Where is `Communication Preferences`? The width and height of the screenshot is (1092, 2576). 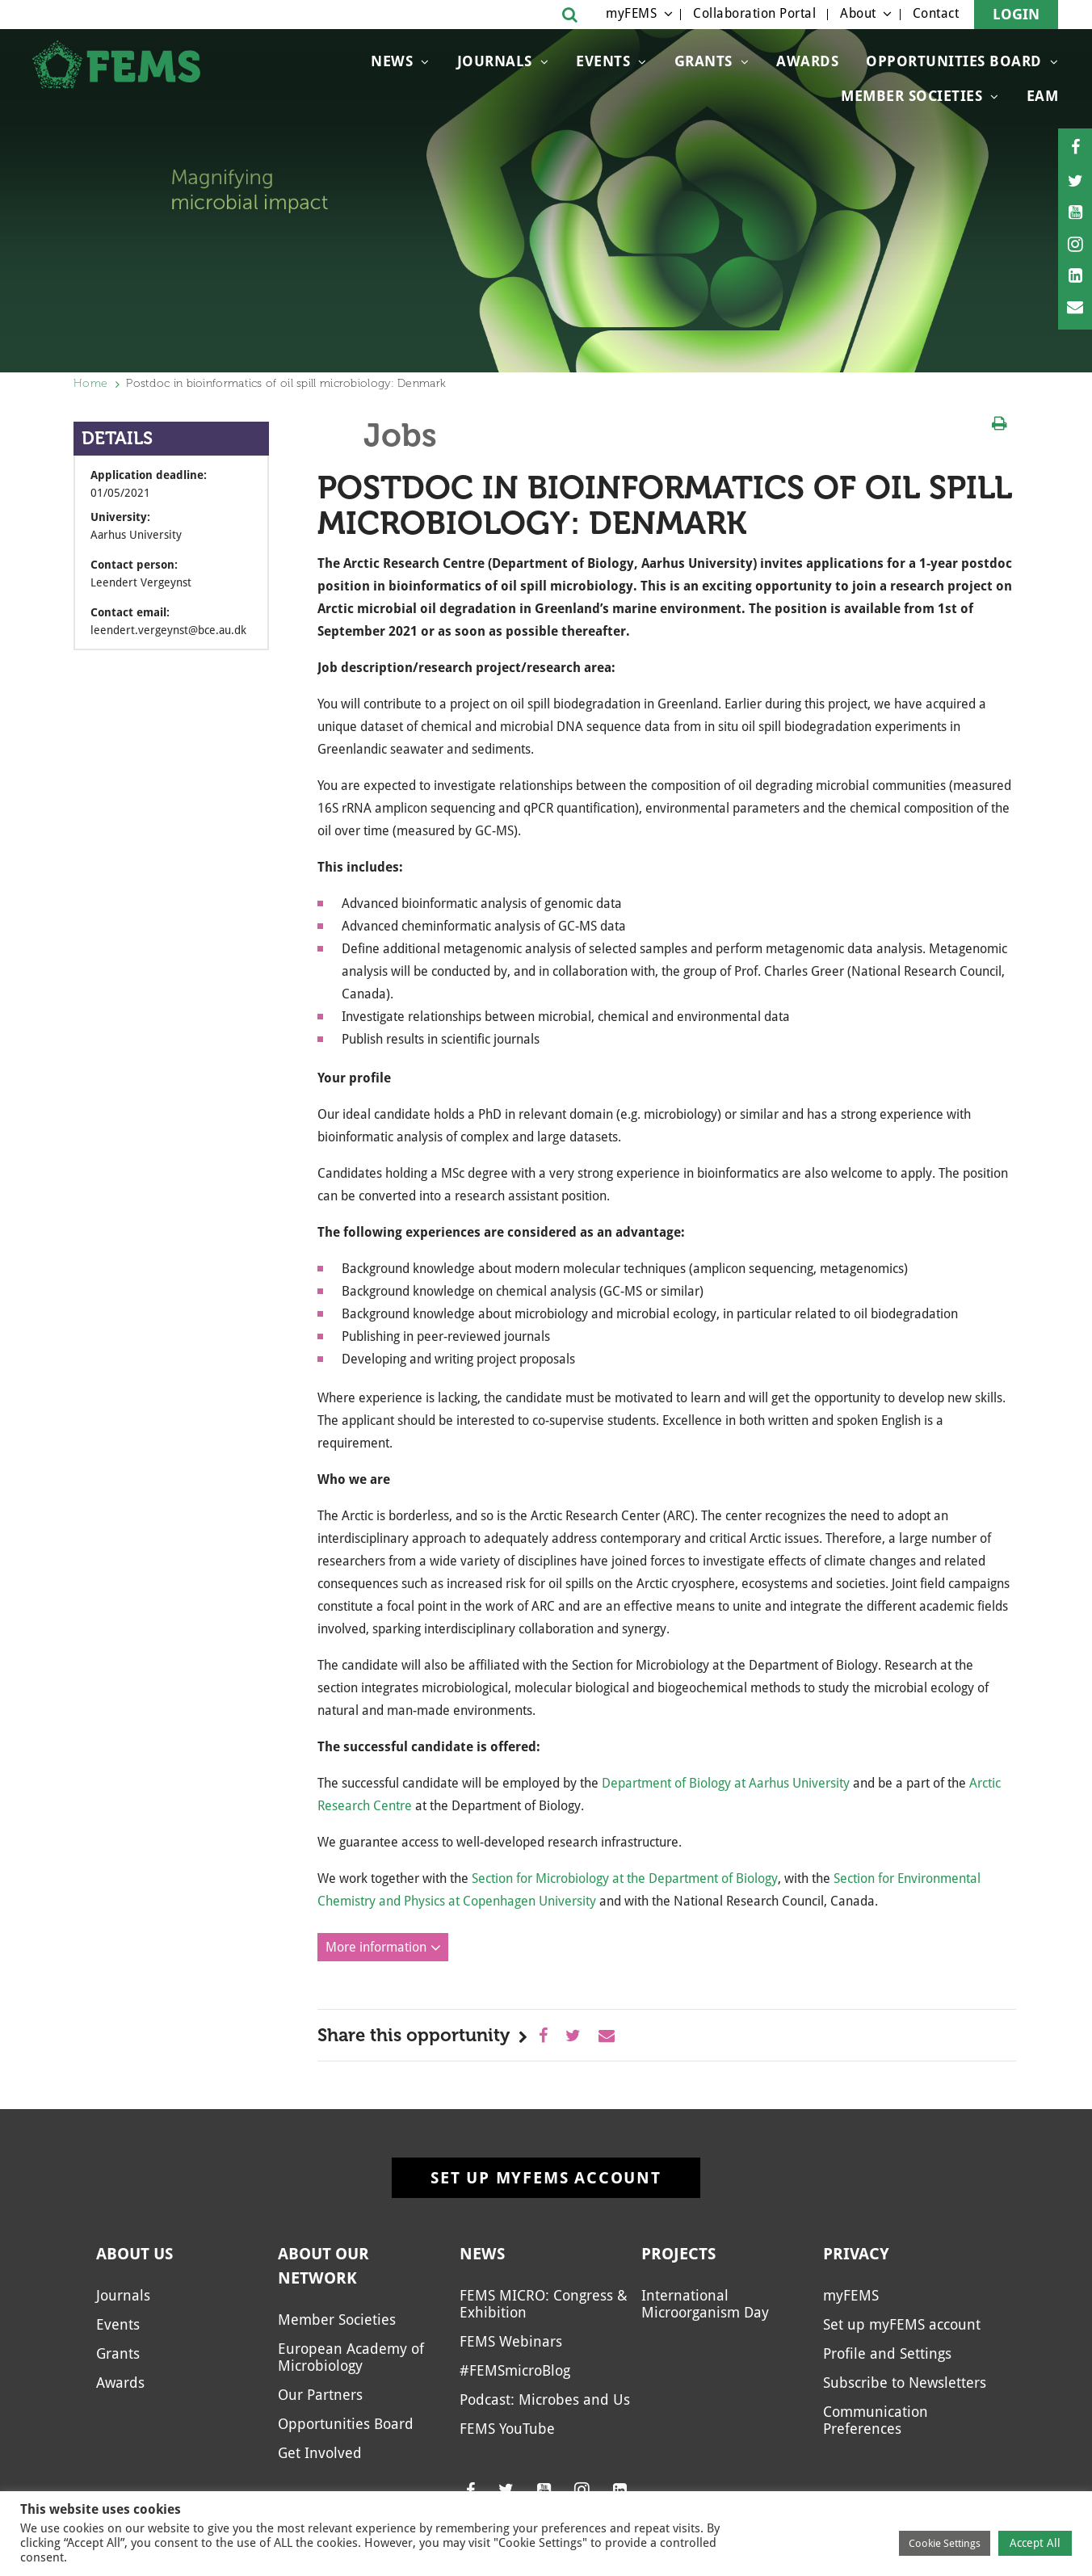
Communication Preferences is located at coordinates (875, 2420).